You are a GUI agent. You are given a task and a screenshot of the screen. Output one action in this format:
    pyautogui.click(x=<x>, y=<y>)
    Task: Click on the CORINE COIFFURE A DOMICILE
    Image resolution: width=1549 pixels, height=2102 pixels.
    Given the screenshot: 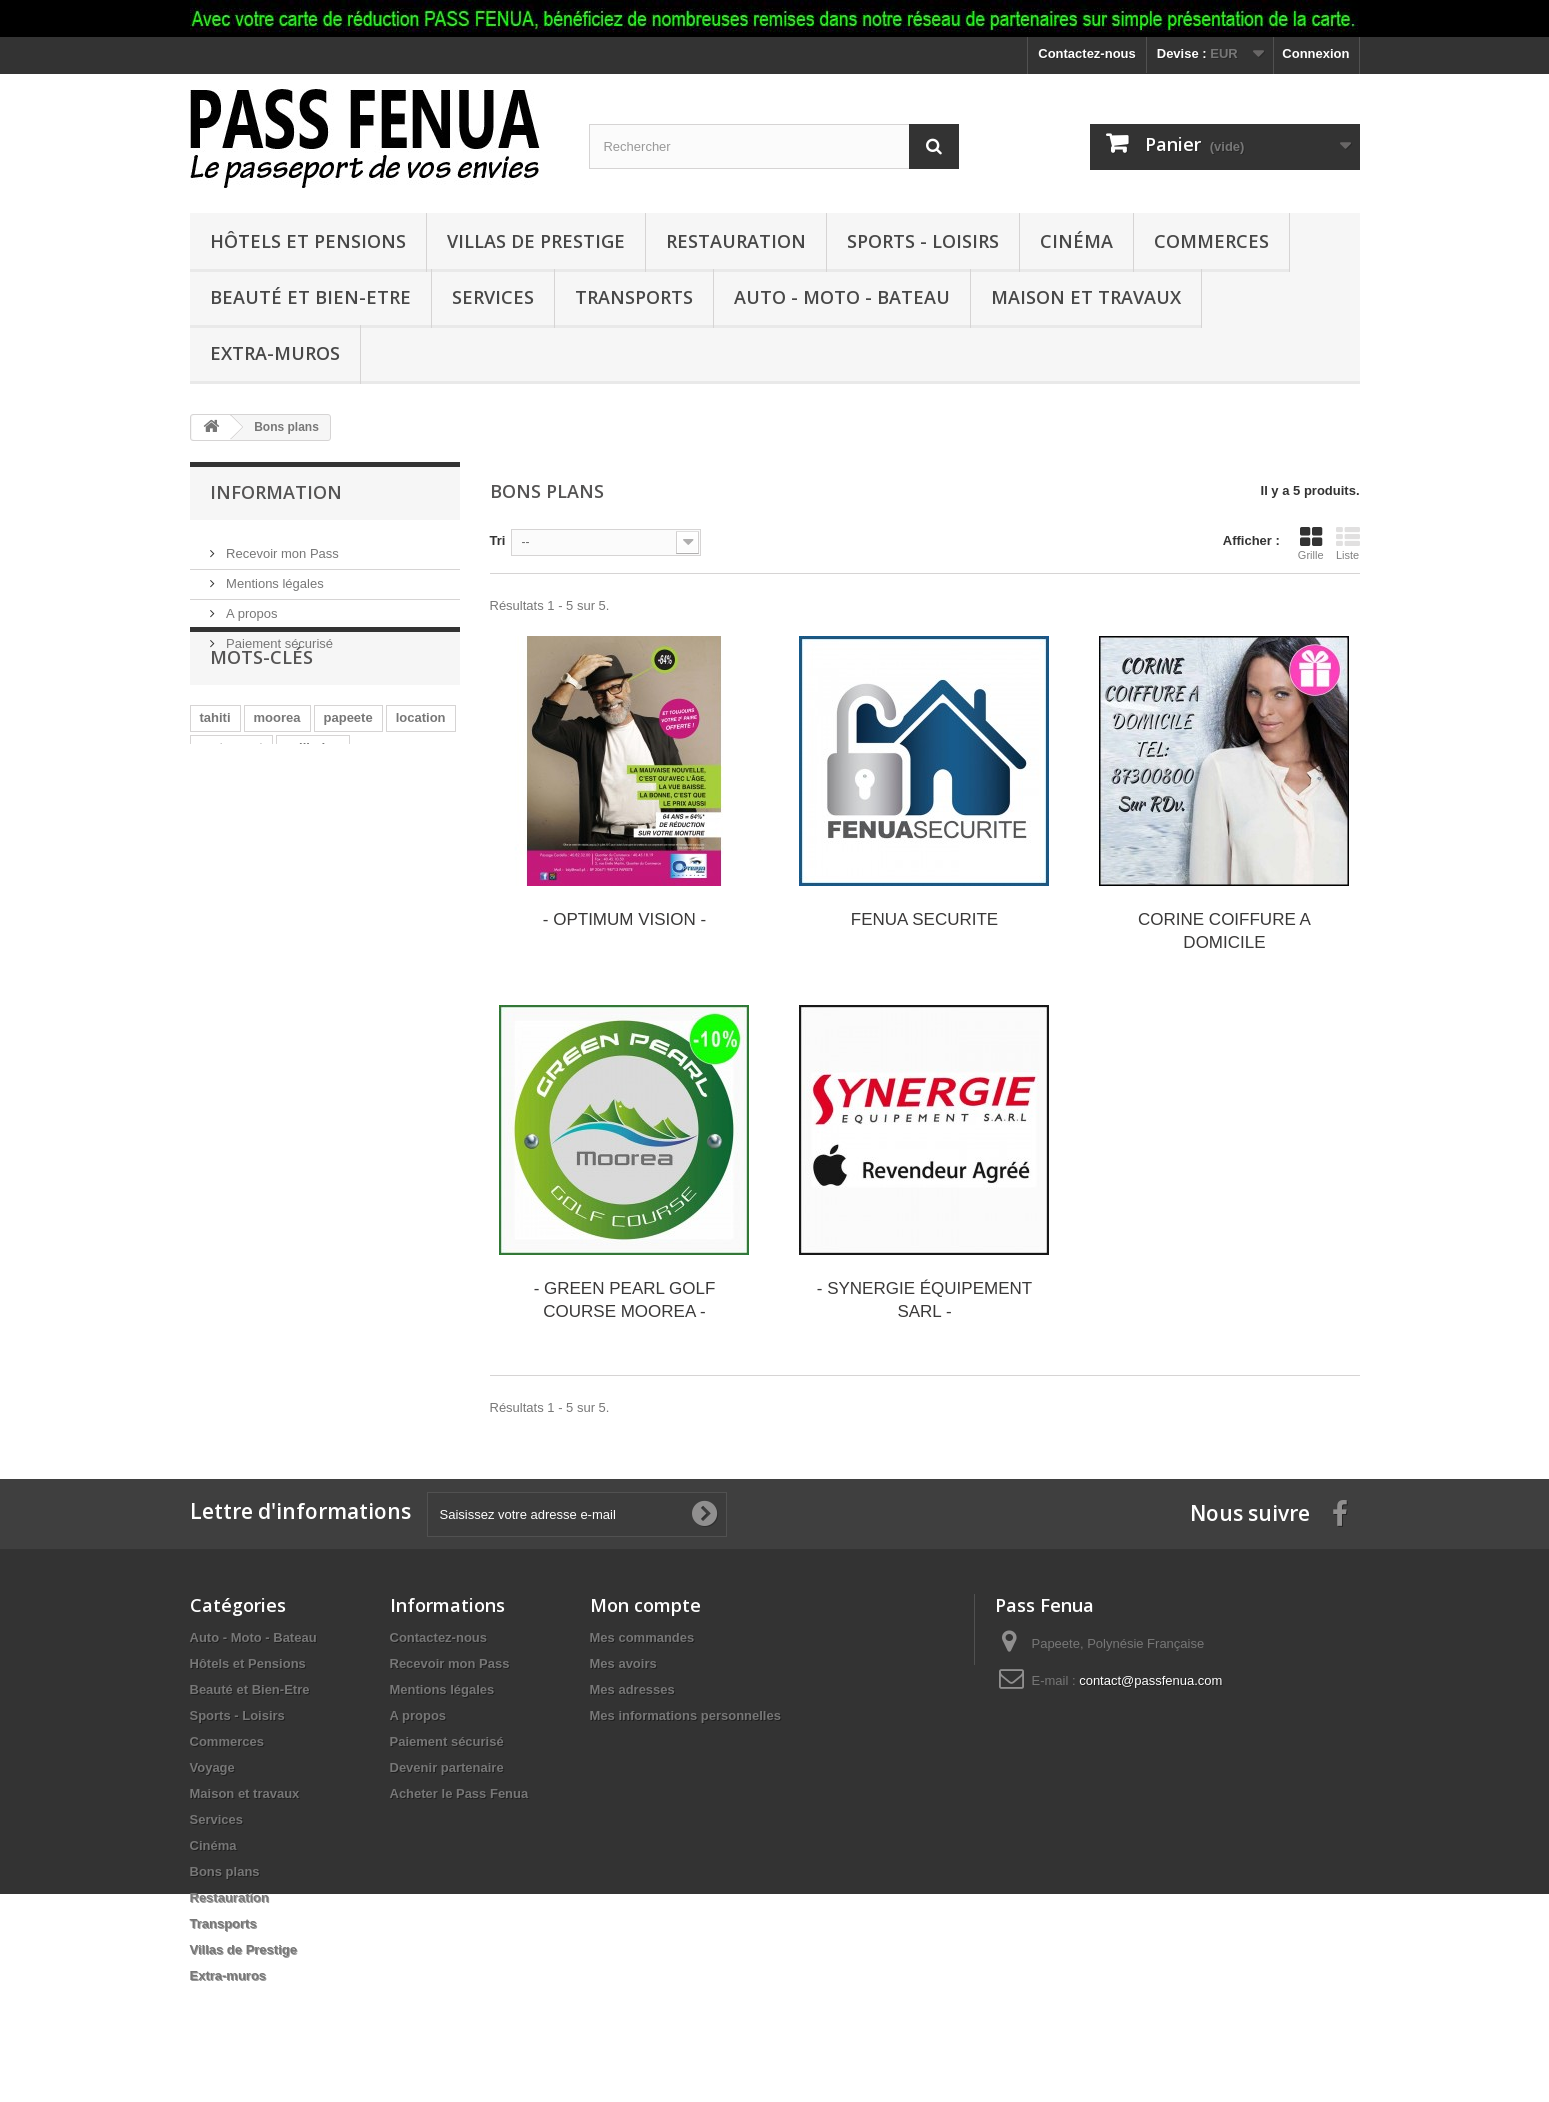 What is the action you would take?
    pyautogui.click(x=1224, y=931)
    